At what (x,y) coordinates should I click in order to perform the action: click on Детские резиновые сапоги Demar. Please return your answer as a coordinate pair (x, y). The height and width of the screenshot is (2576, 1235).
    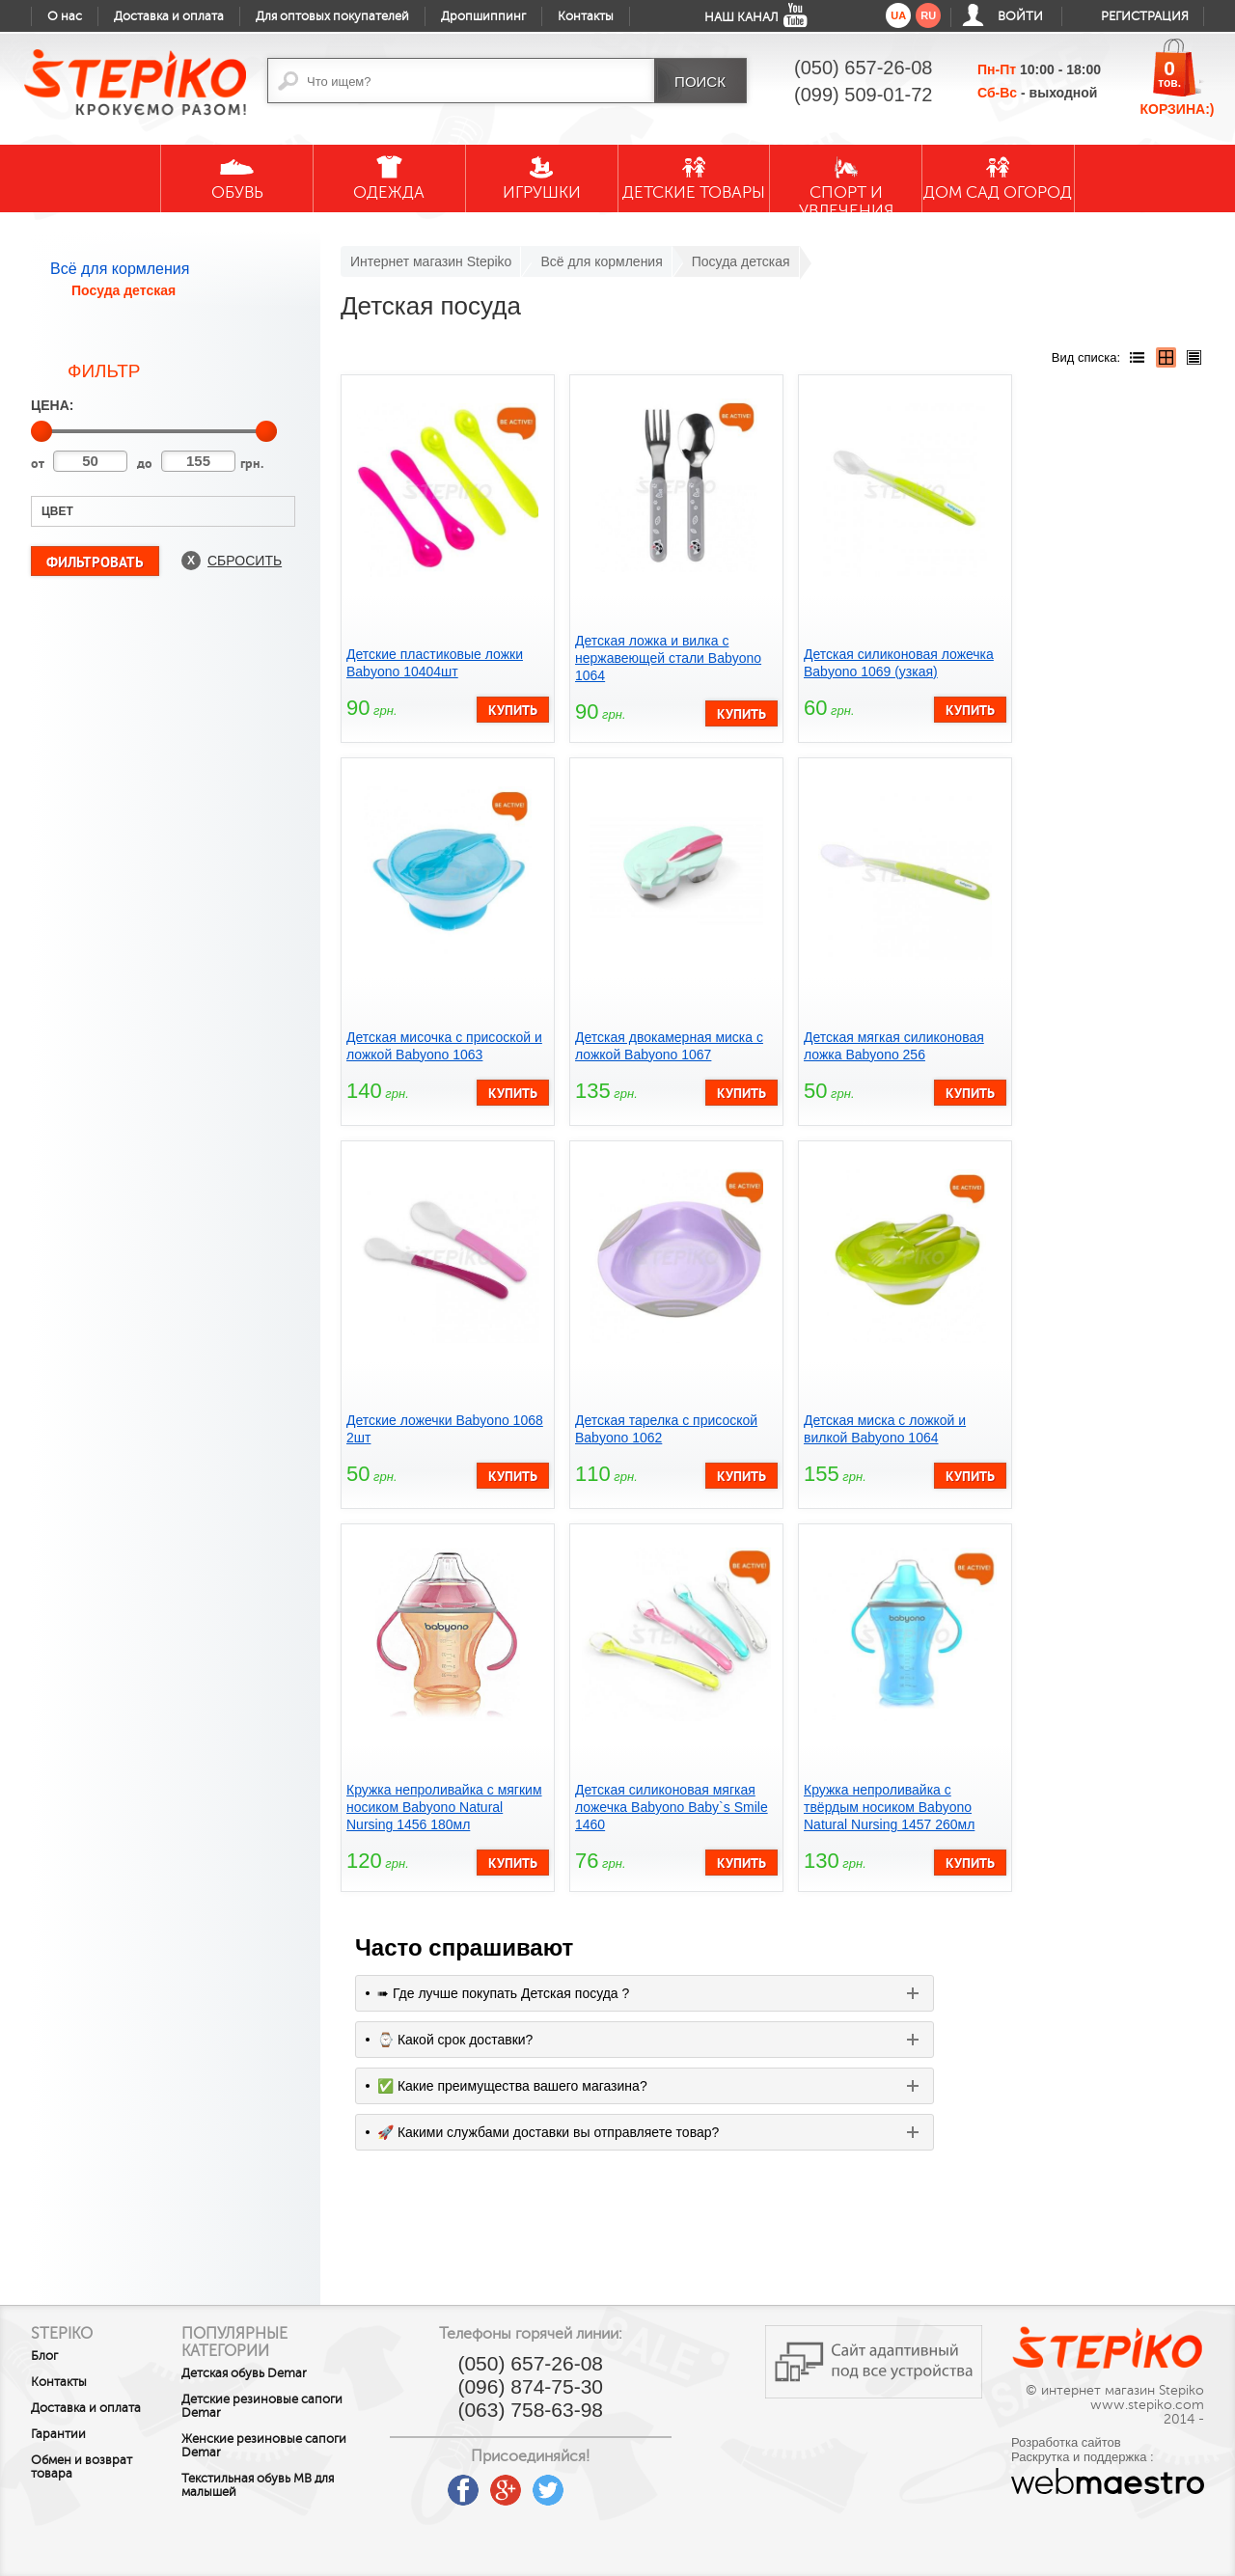
    Looking at the image, I should click on (280, 2406).